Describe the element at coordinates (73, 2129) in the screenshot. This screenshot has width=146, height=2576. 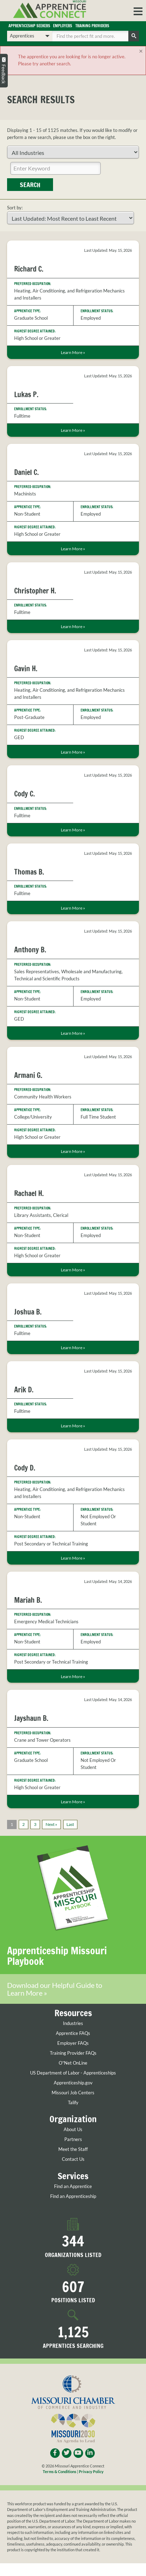
I see `About Us` at that location.